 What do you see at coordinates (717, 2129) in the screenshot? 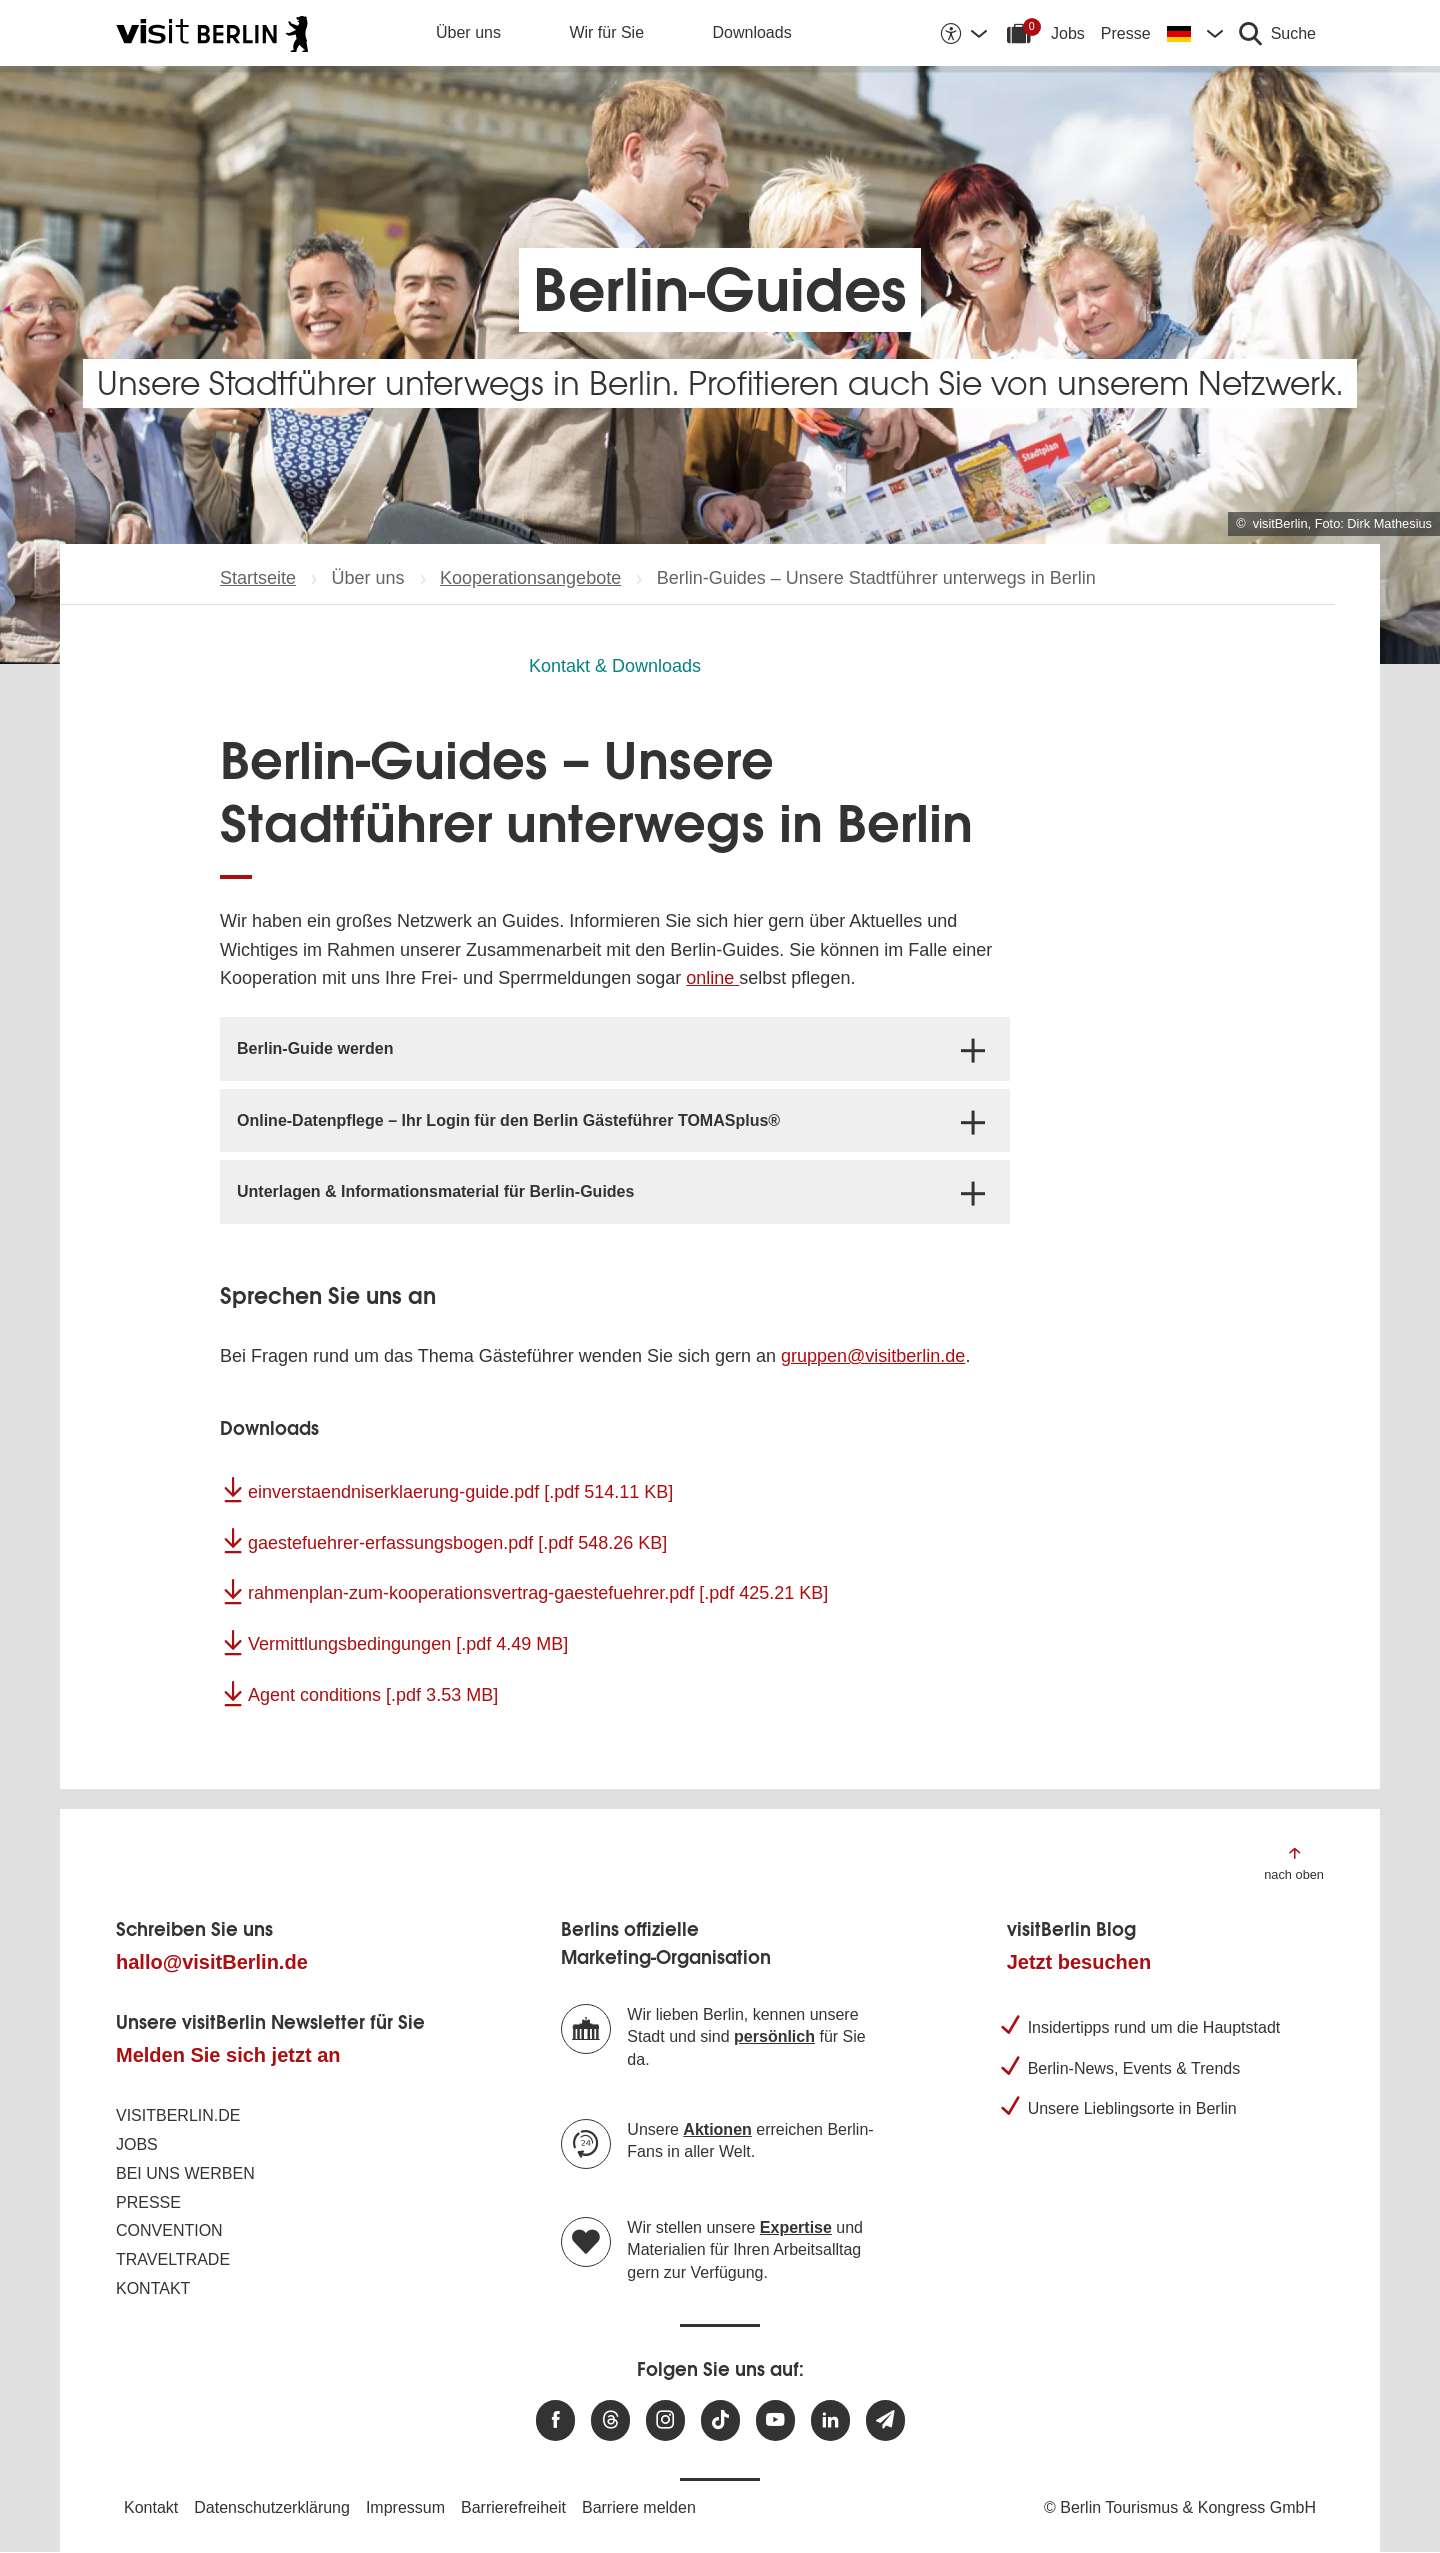
I see `Aktionen` at bounding box center [717, 2129].